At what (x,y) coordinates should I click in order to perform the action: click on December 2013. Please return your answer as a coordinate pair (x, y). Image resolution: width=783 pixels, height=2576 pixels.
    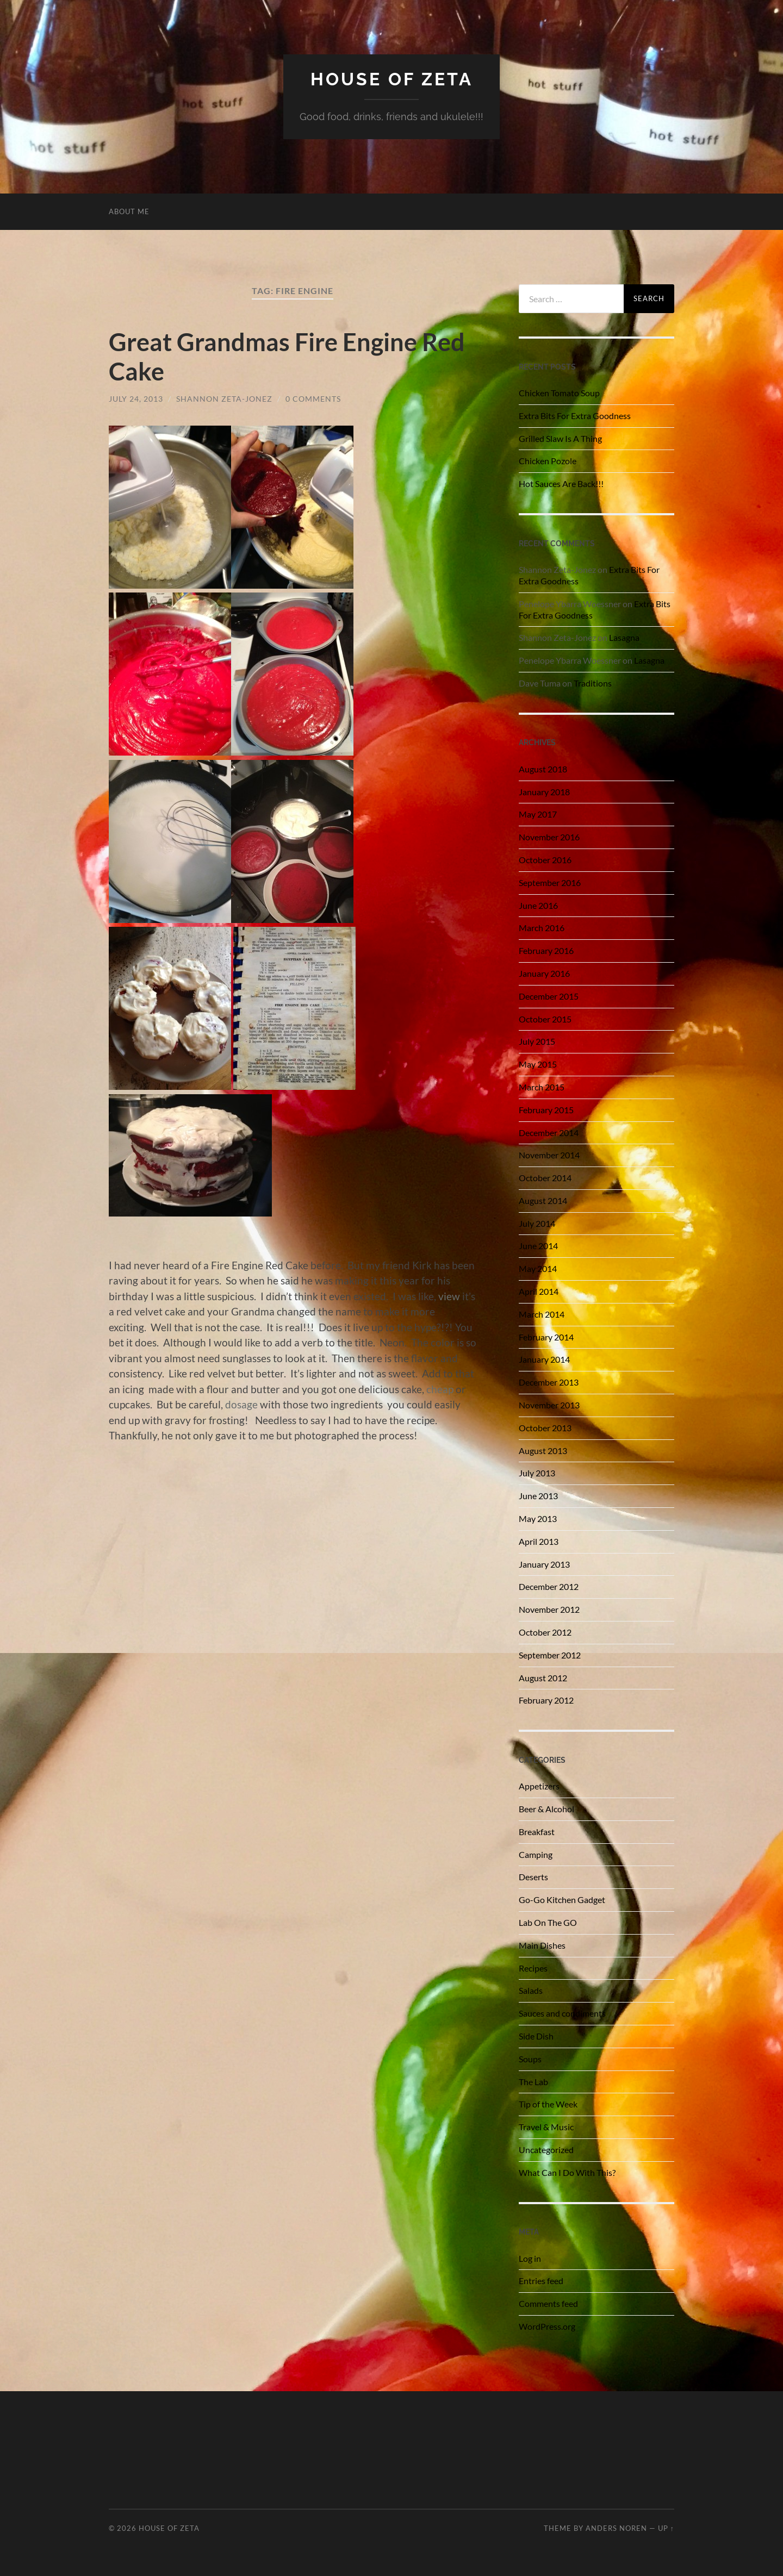
    Looking at the image, I should click on (549, 1382).